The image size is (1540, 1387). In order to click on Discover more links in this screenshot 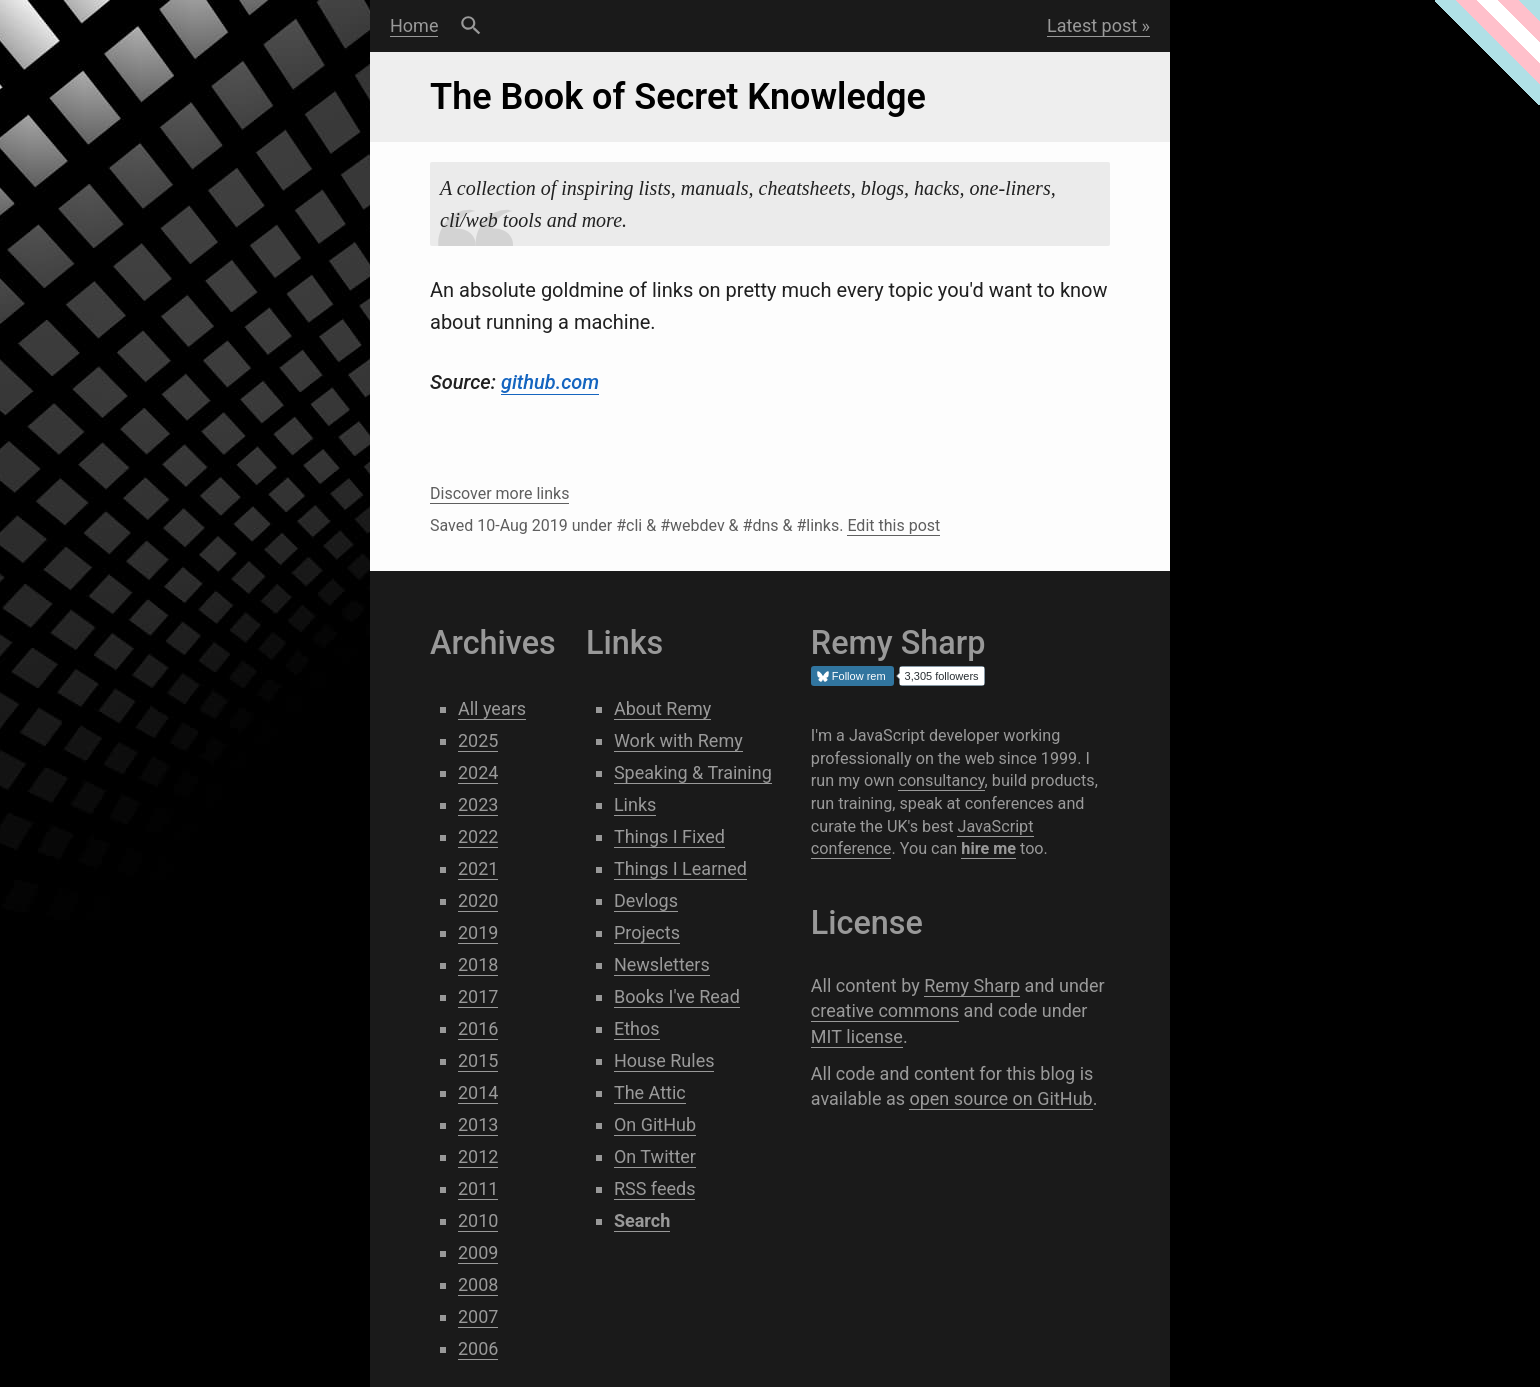, I will do `click(499, 493)`.